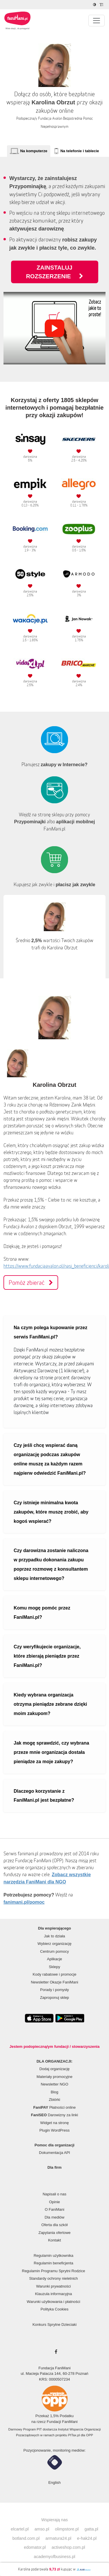  What do you see at coordinates (50, 1459) in the screenshot?
I see `Czy jeśli chcę wspierać daną organizację podczas zakupów online muszę za każdym razem najpierw odwiedzić FaniMani.pl?` at bounding box center [50, 1459].